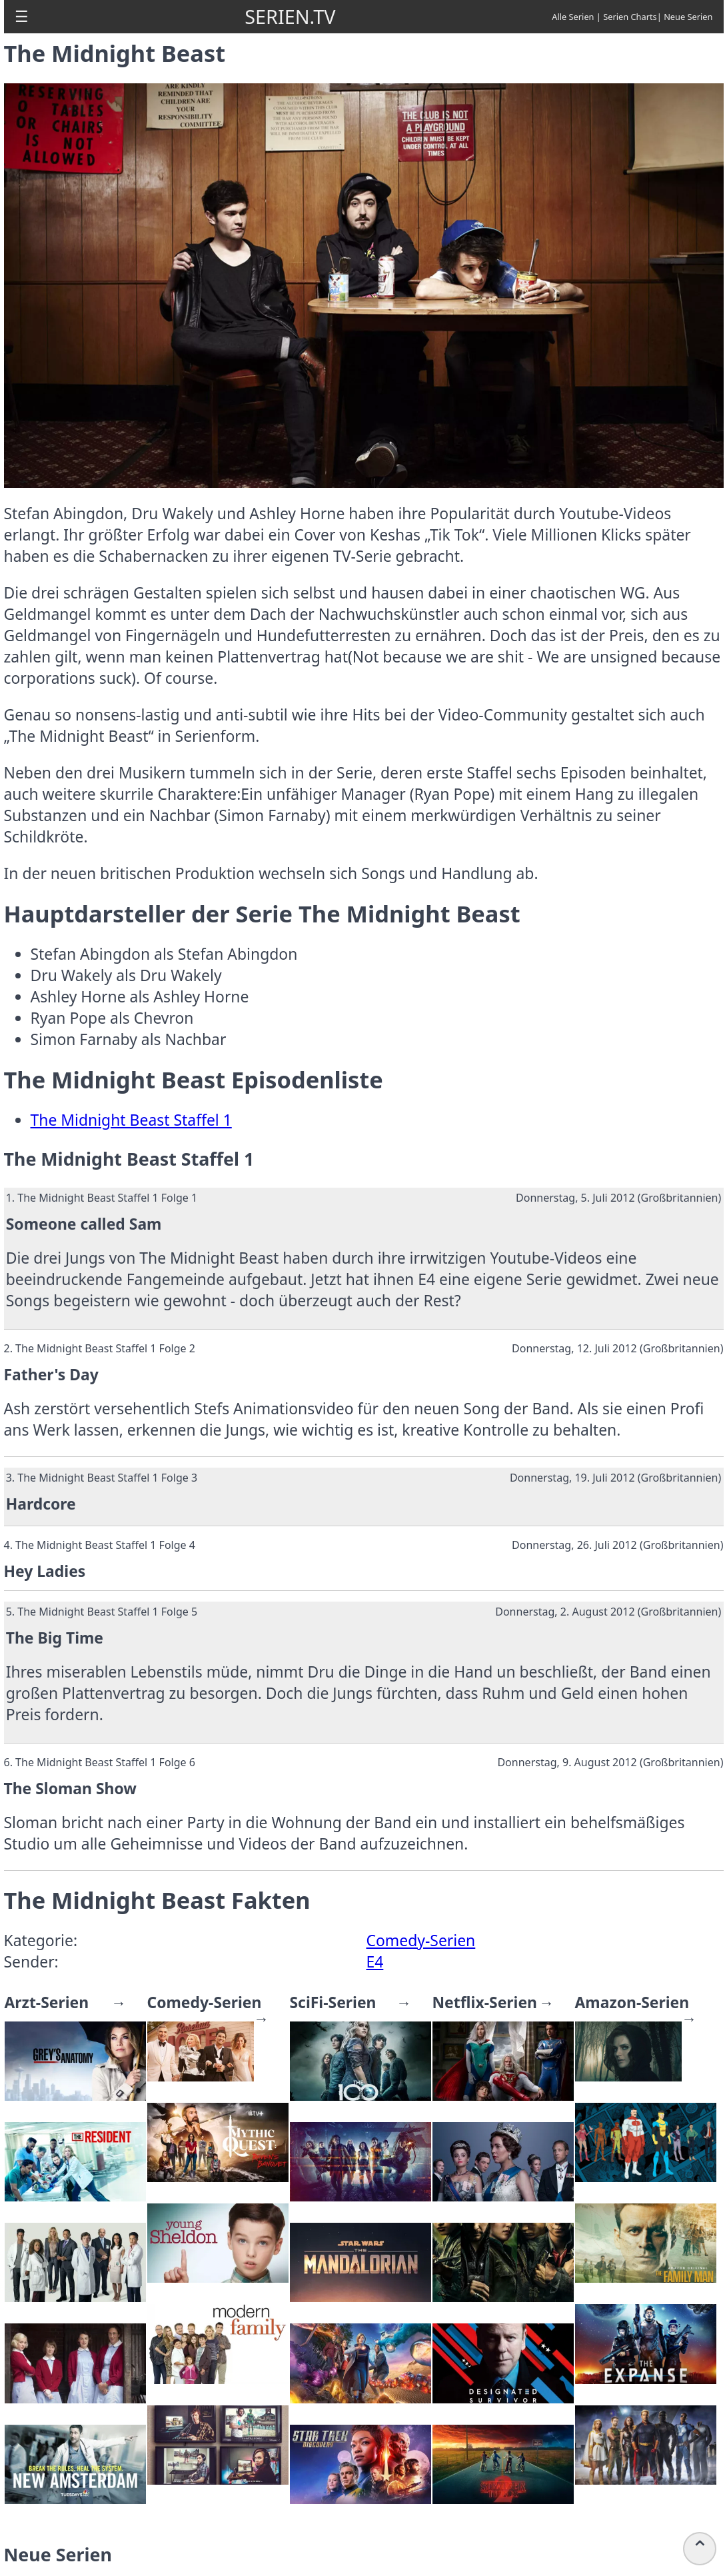 The height and width of the screenshot is (2576, 727). What do you see at coordinates (421, 1940) in the screenshot?
I see `Comedy-Serien` at bounding box center [421, 1940].